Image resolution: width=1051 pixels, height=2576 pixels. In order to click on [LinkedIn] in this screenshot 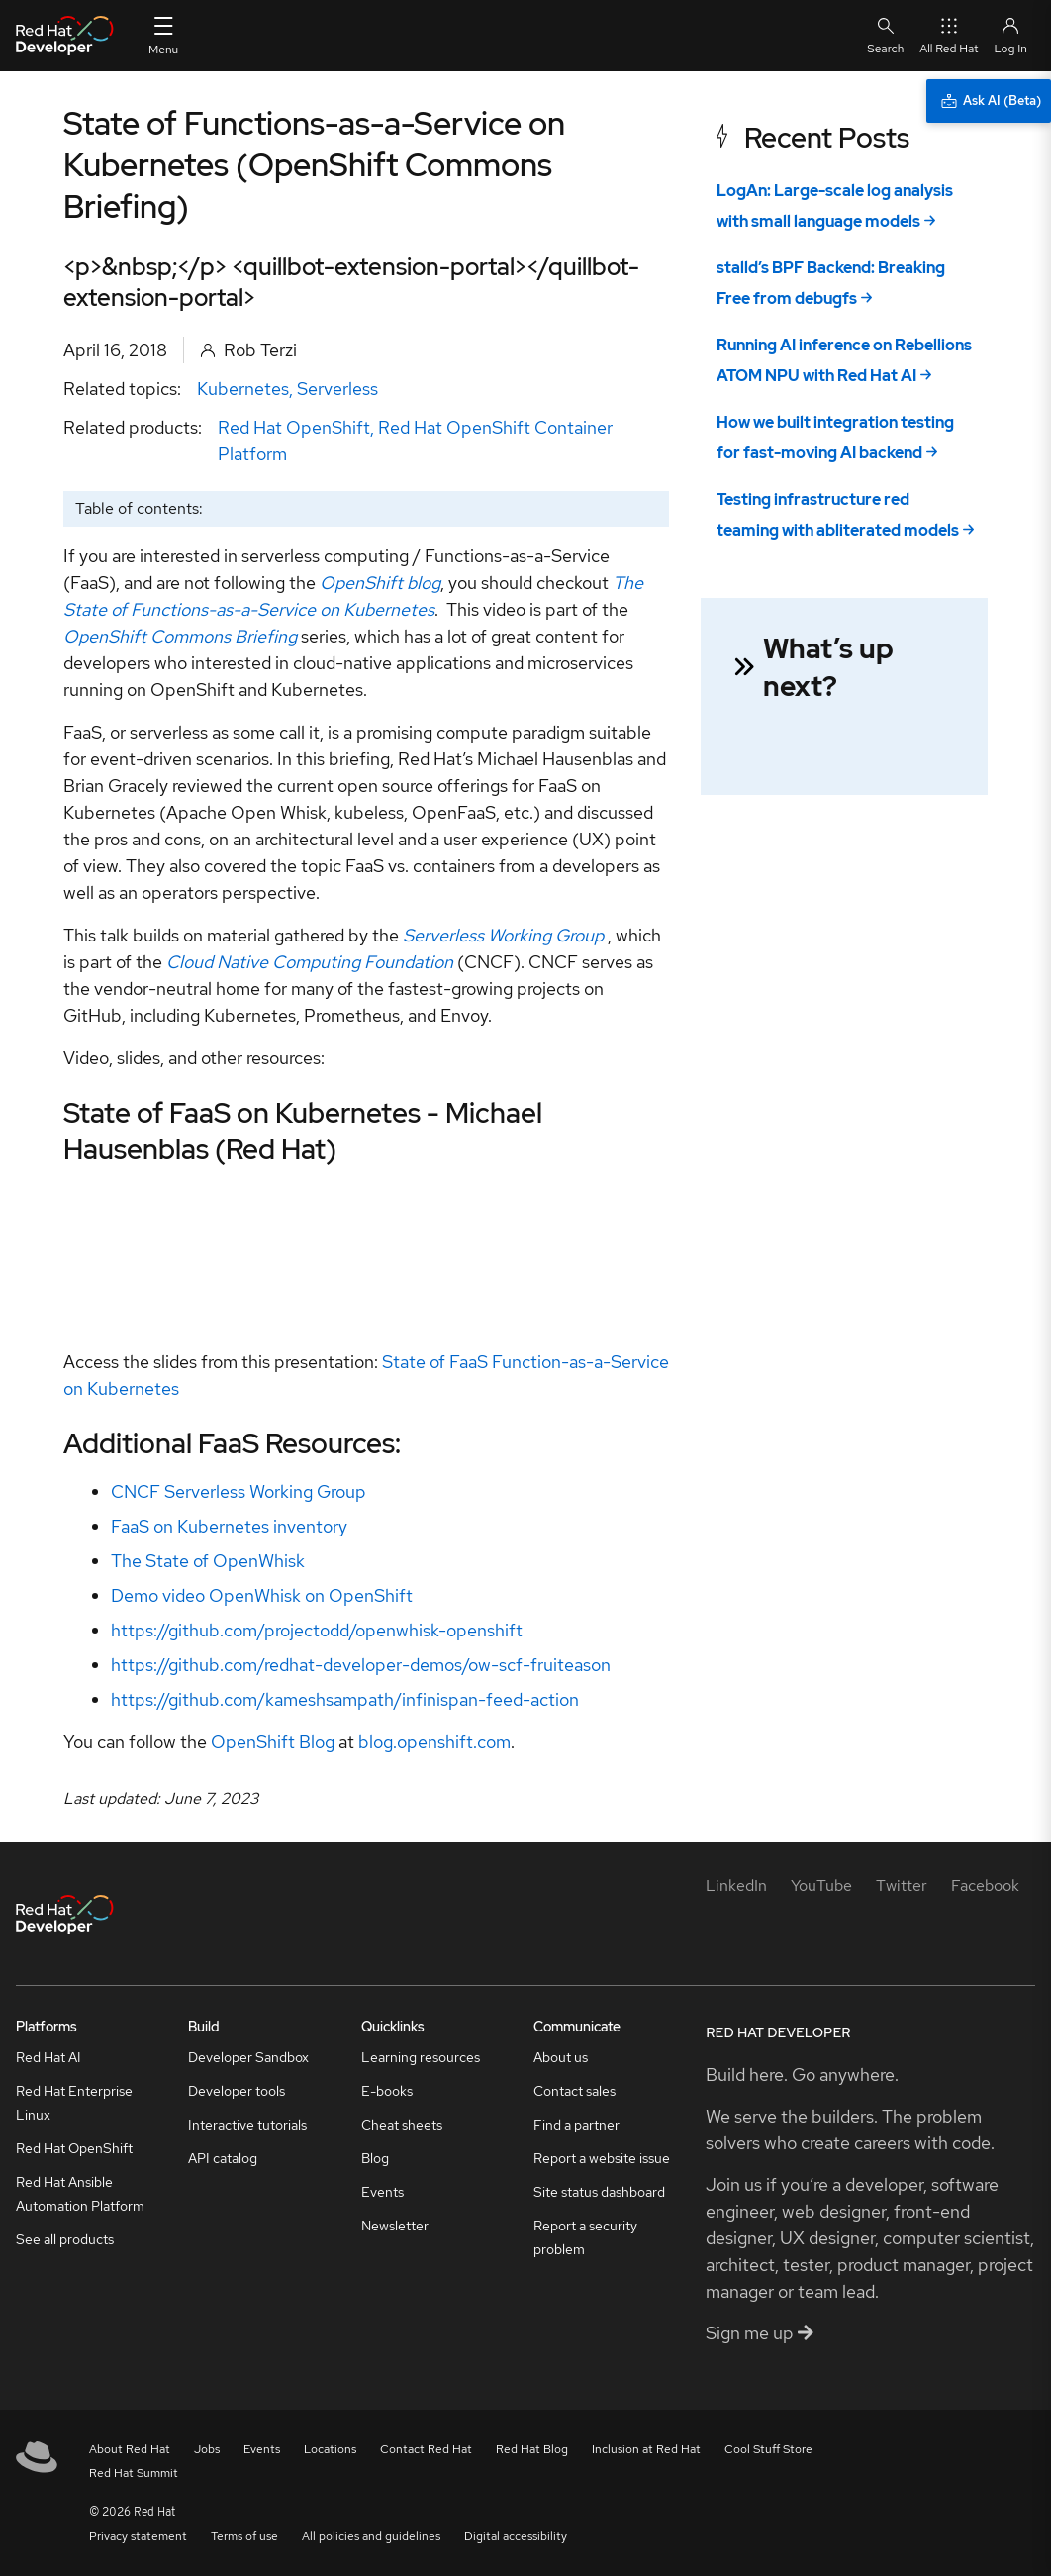, I will do `click(736, 1885)`.